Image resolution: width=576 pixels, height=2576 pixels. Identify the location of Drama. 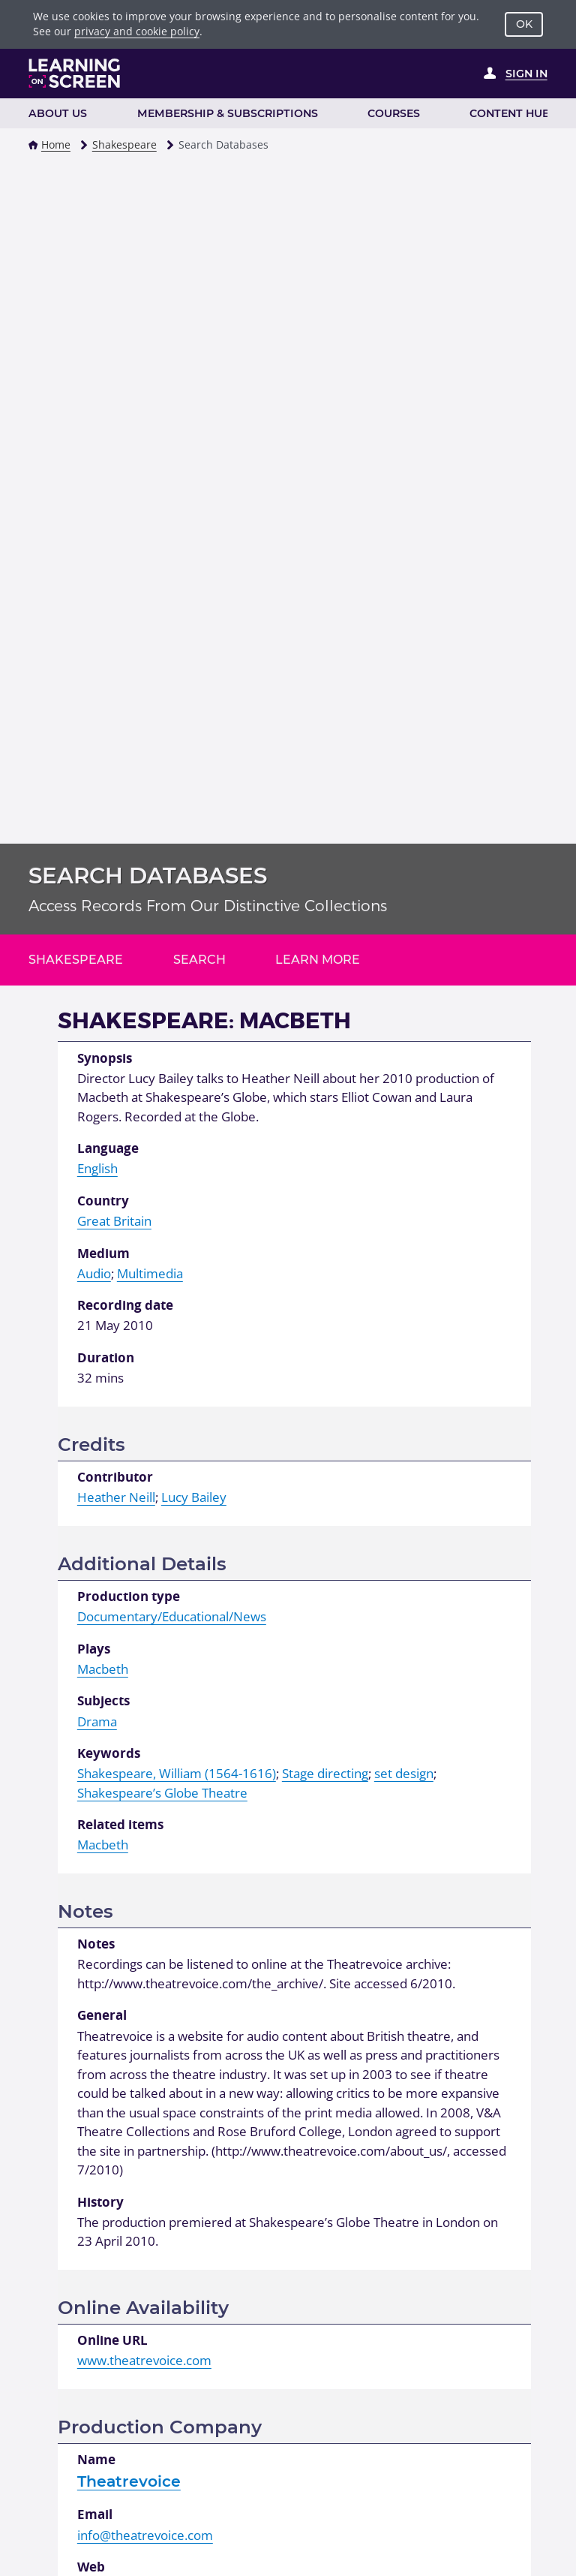
(97, 1721).